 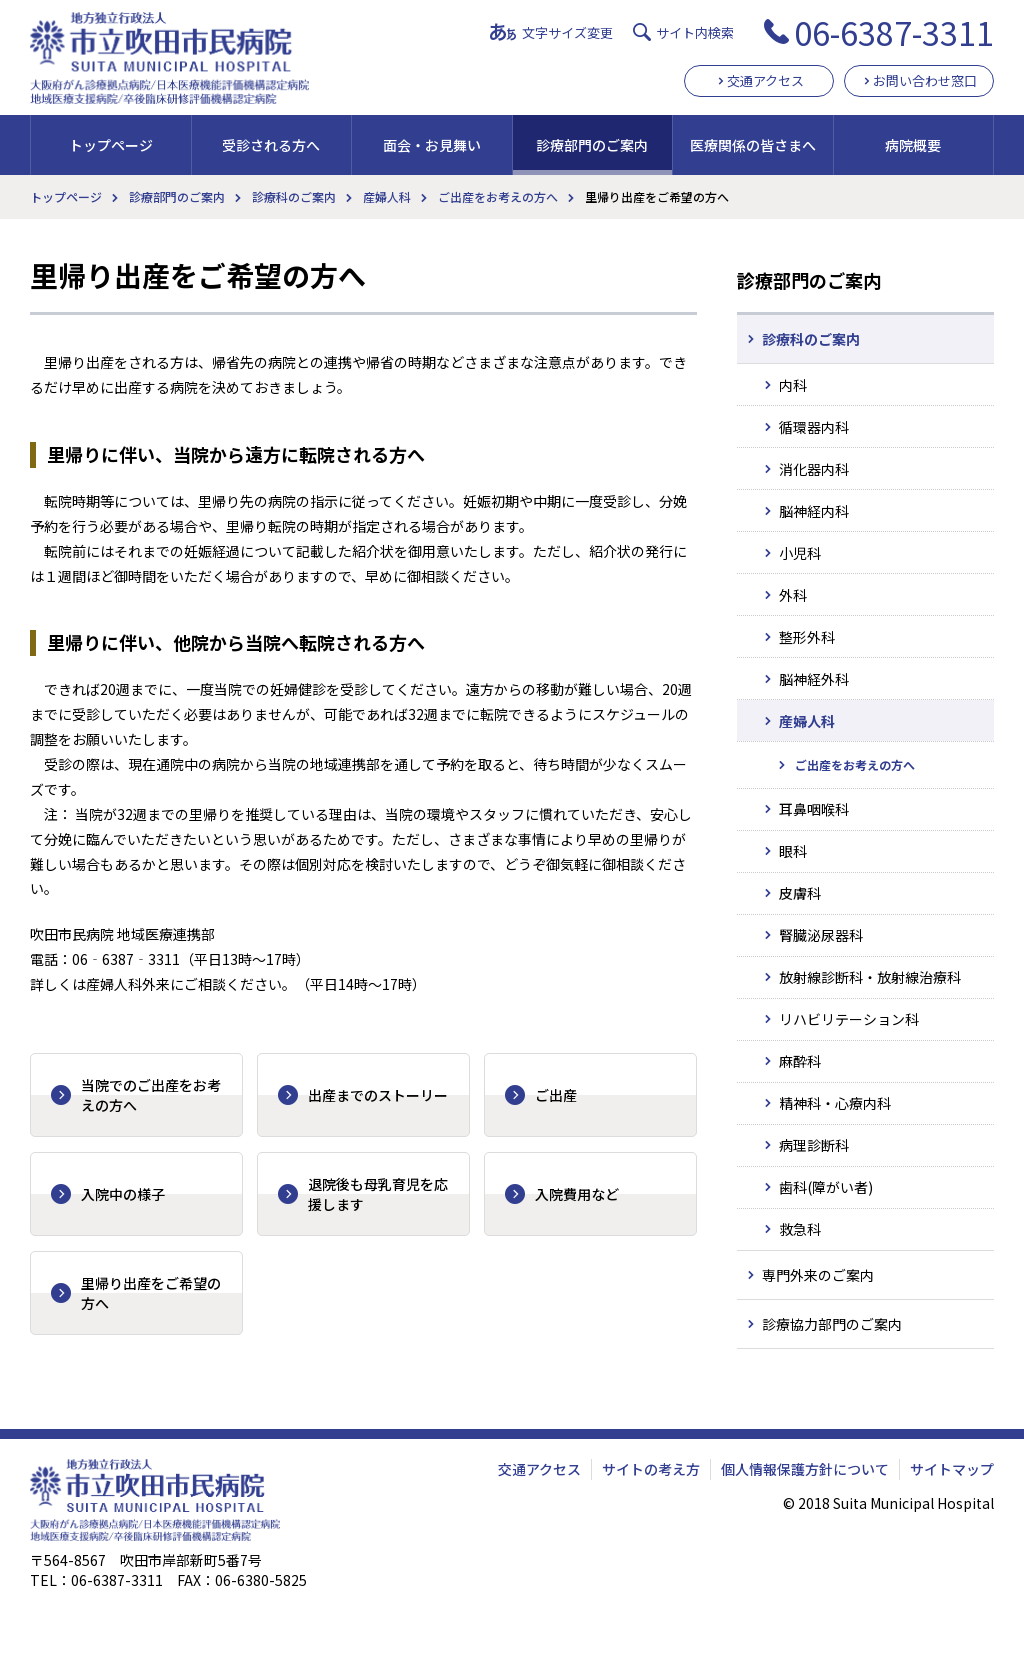 I want to click on 個人情報保護方針について, so click(x=805, y=1469).